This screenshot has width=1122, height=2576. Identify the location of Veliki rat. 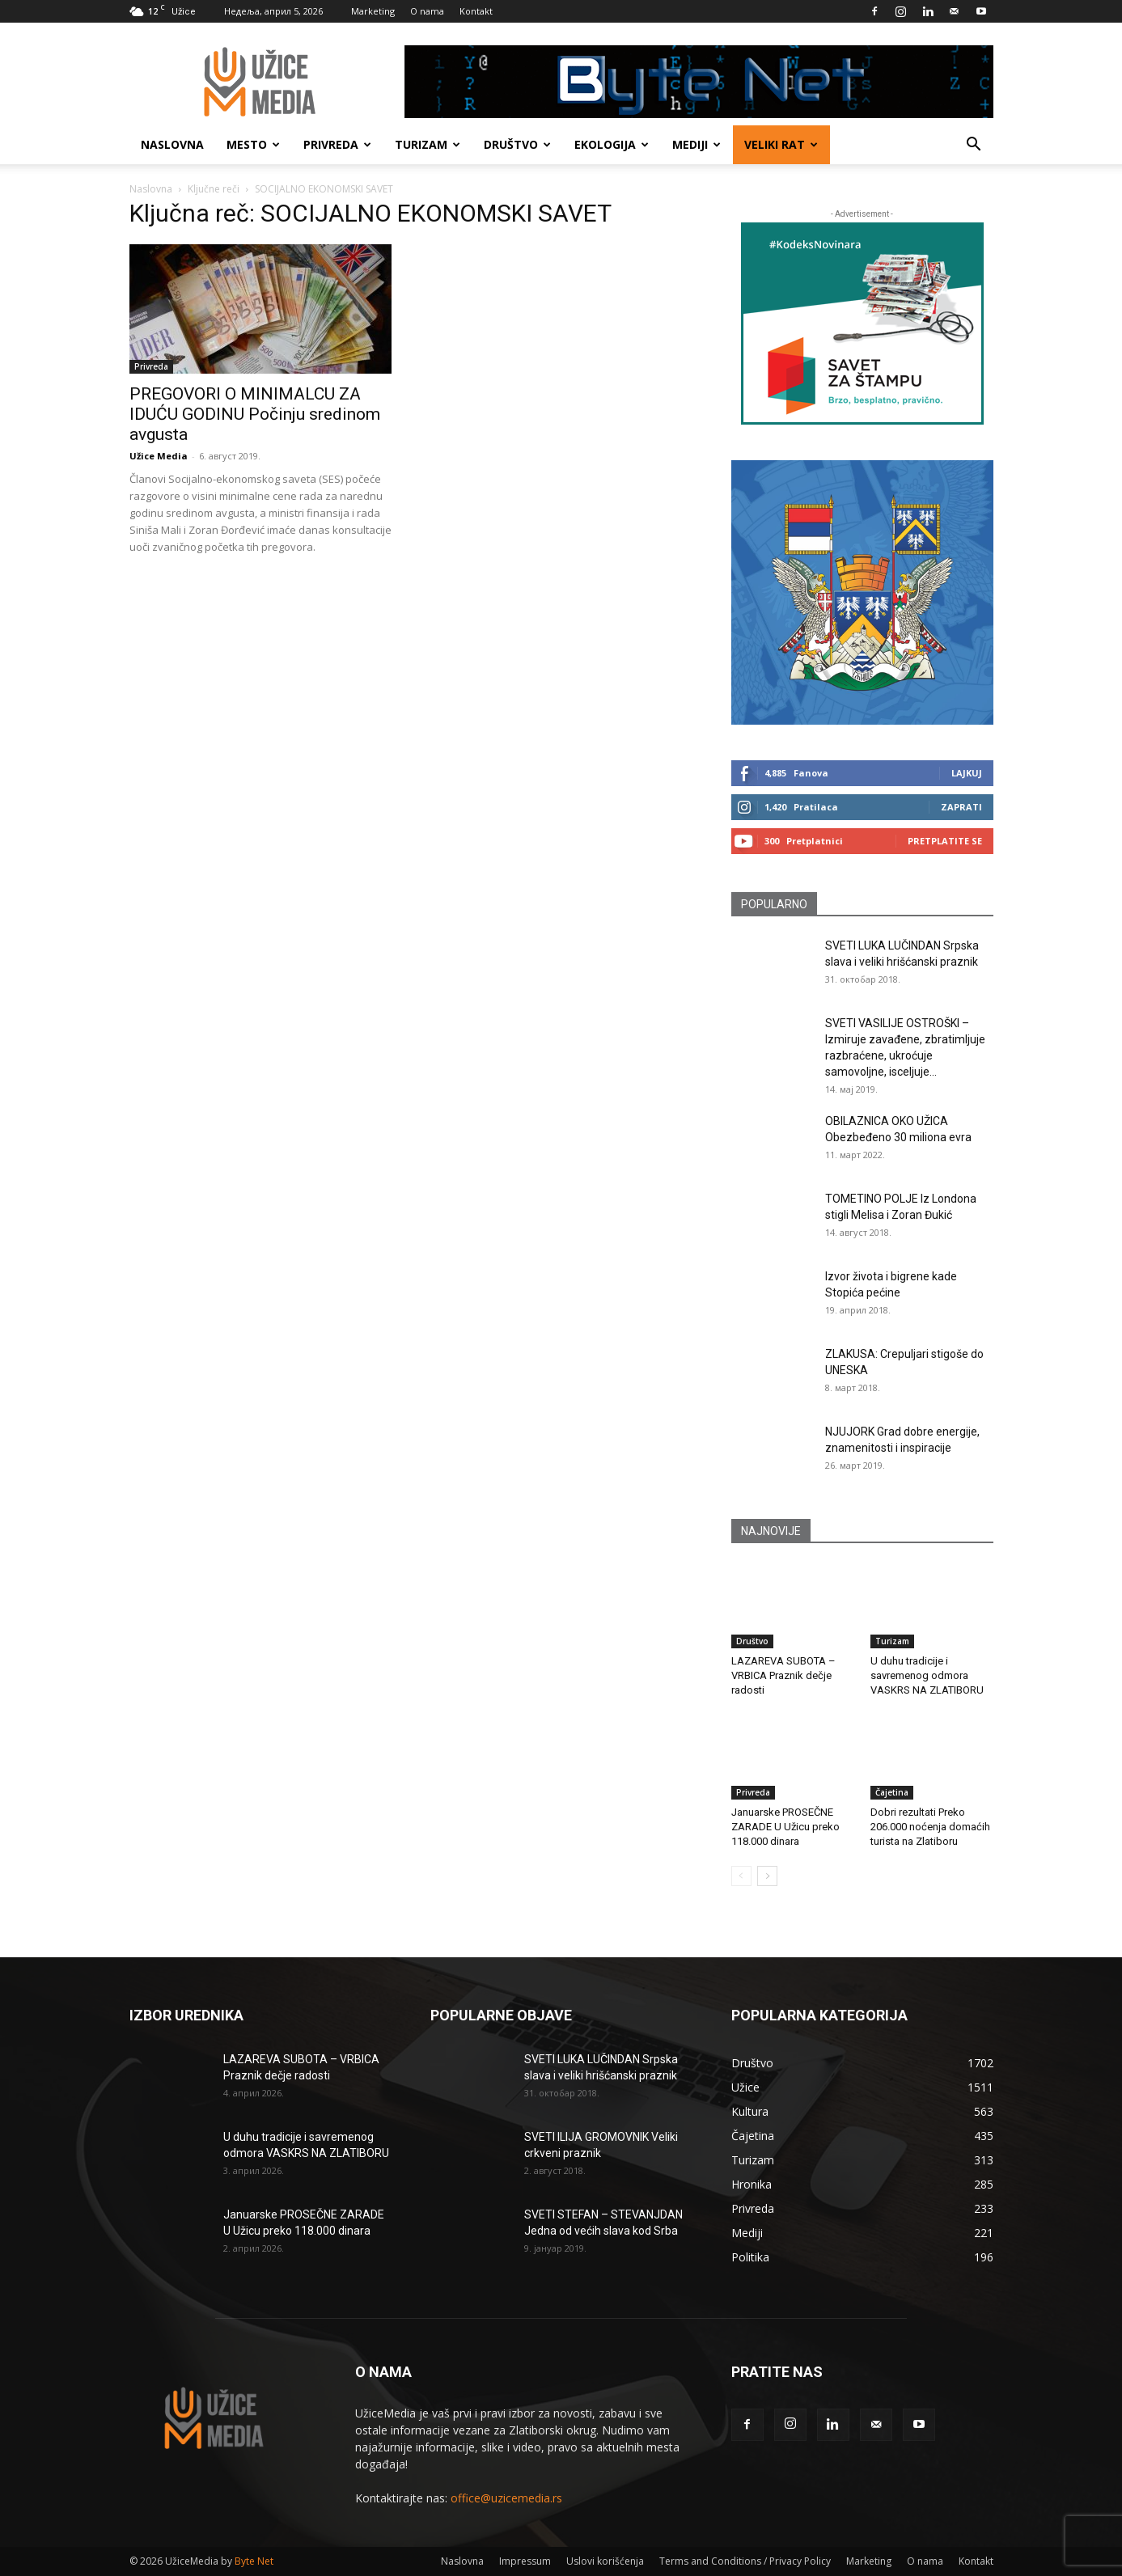
(781, 144).